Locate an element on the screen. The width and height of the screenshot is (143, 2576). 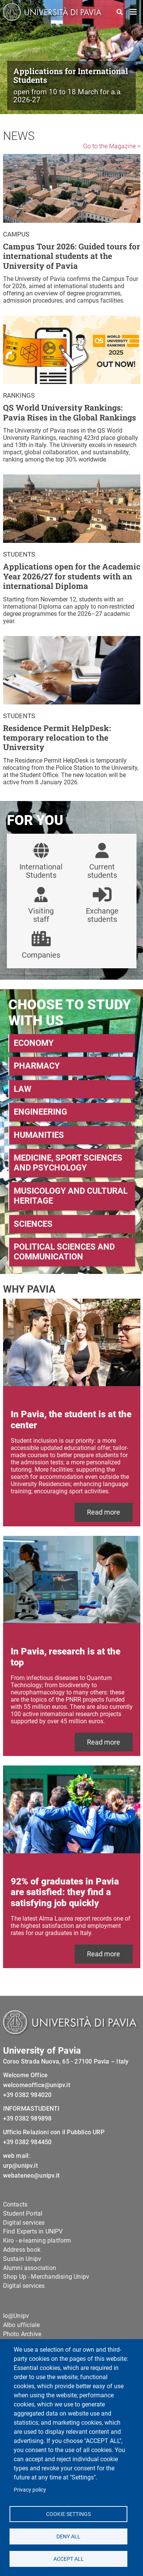
[Toggle navigation] is located at coordinates (133, 12).